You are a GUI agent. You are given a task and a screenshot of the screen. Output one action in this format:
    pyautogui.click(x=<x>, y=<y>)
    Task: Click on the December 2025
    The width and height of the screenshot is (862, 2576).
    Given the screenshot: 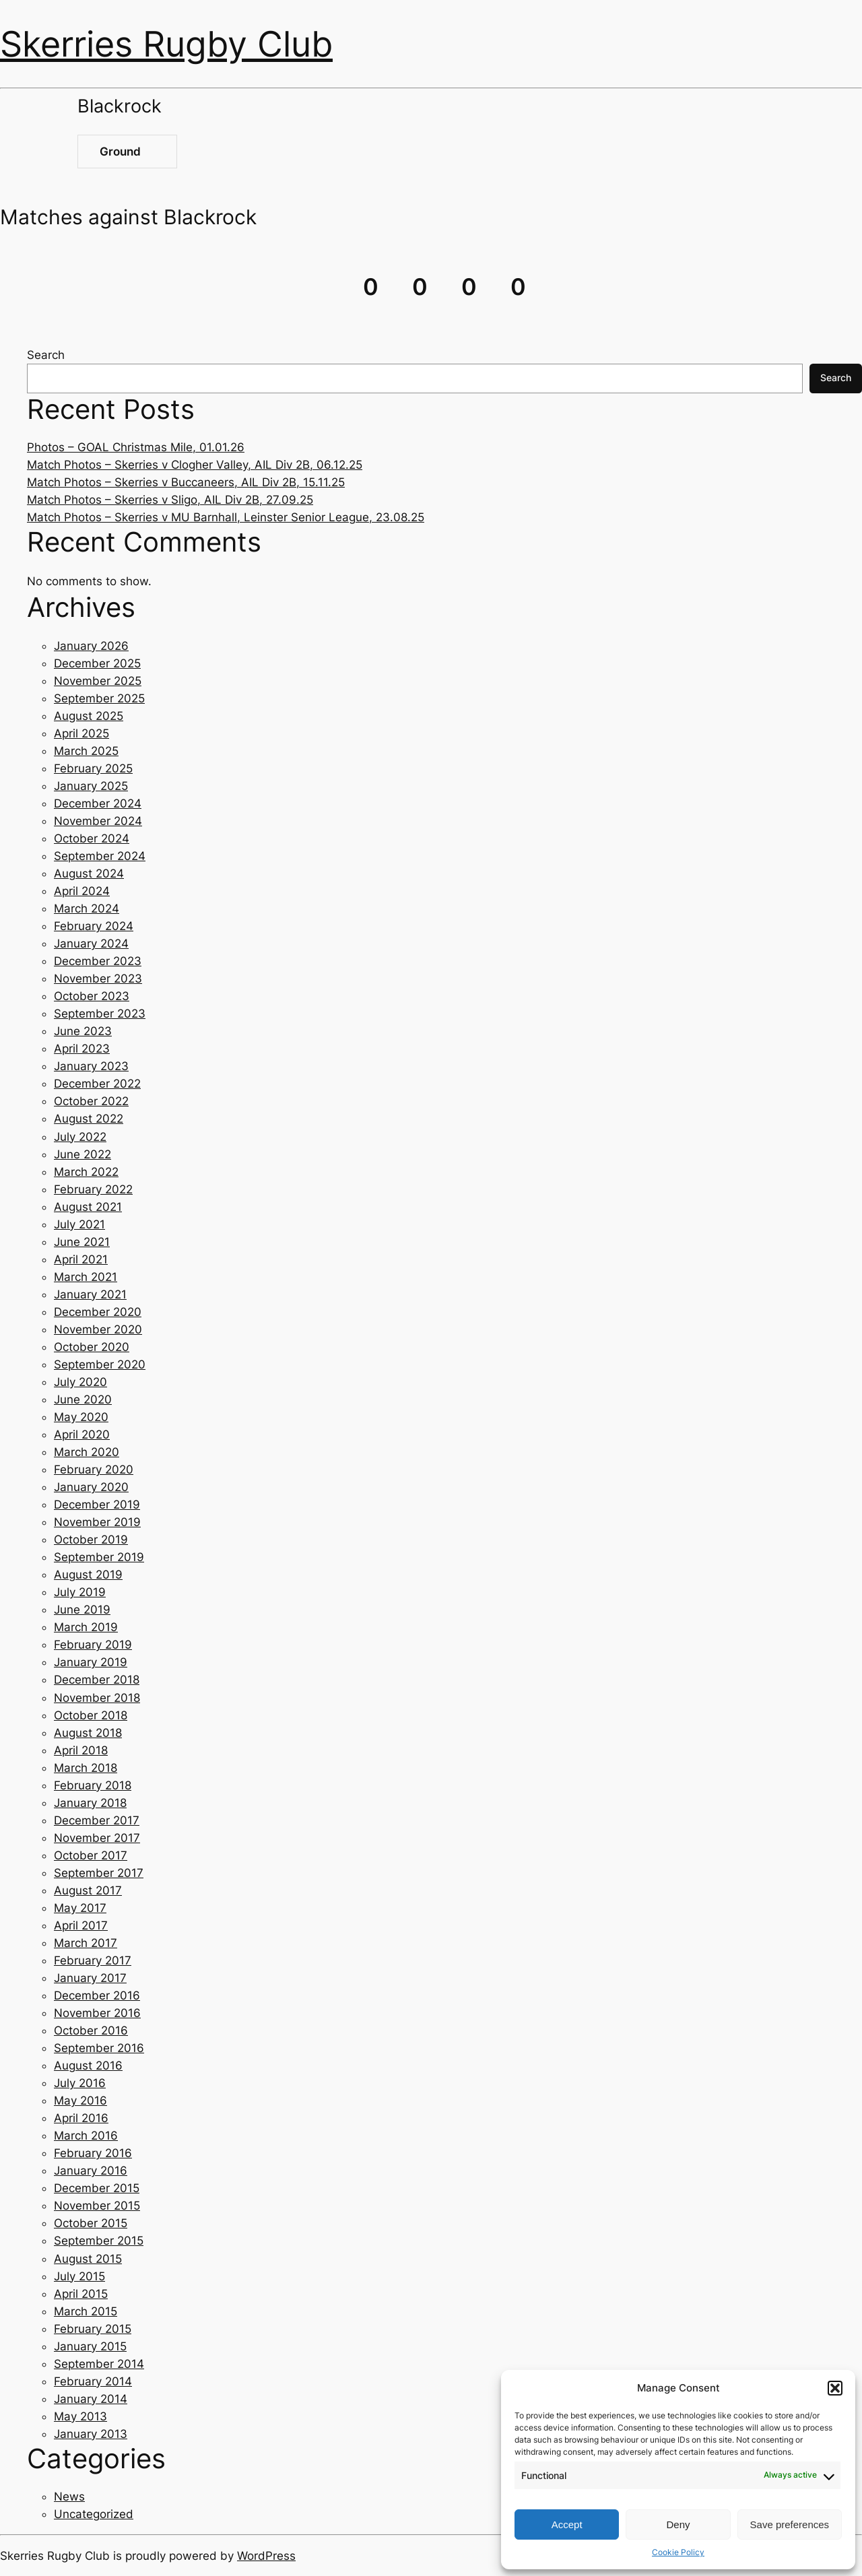 What is the action you would take?
    pyautogui.click(x=97, y=663)
    